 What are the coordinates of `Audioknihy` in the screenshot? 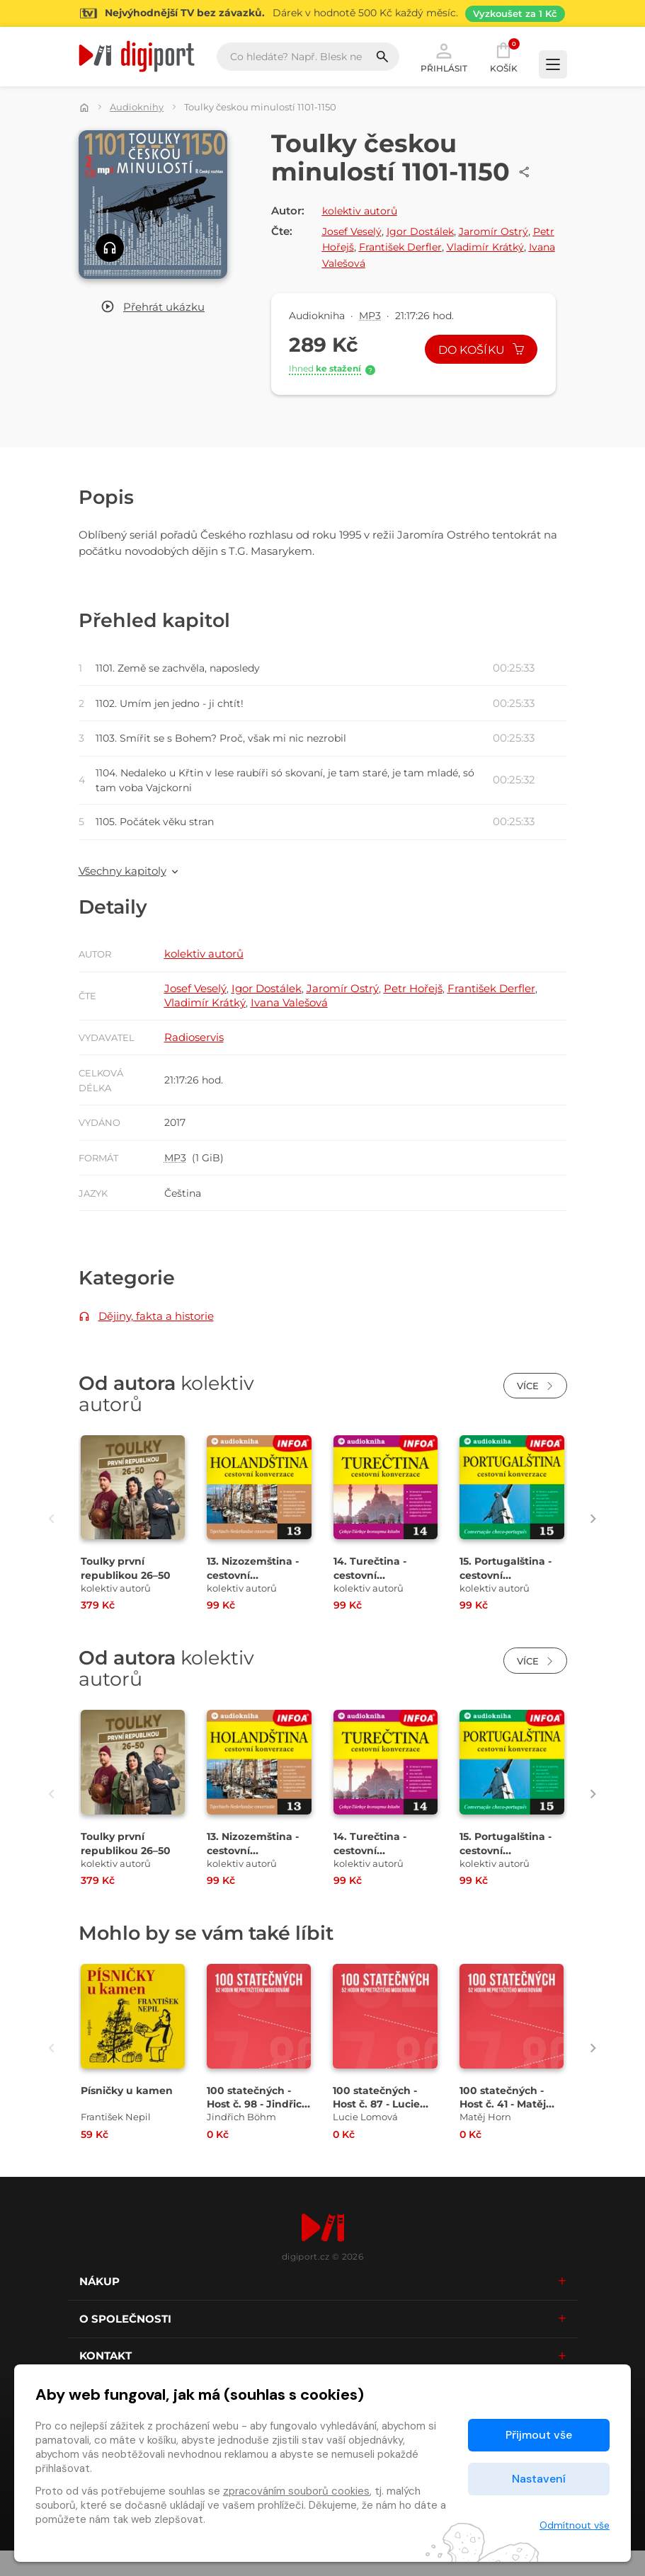 It's located at (137, 110).